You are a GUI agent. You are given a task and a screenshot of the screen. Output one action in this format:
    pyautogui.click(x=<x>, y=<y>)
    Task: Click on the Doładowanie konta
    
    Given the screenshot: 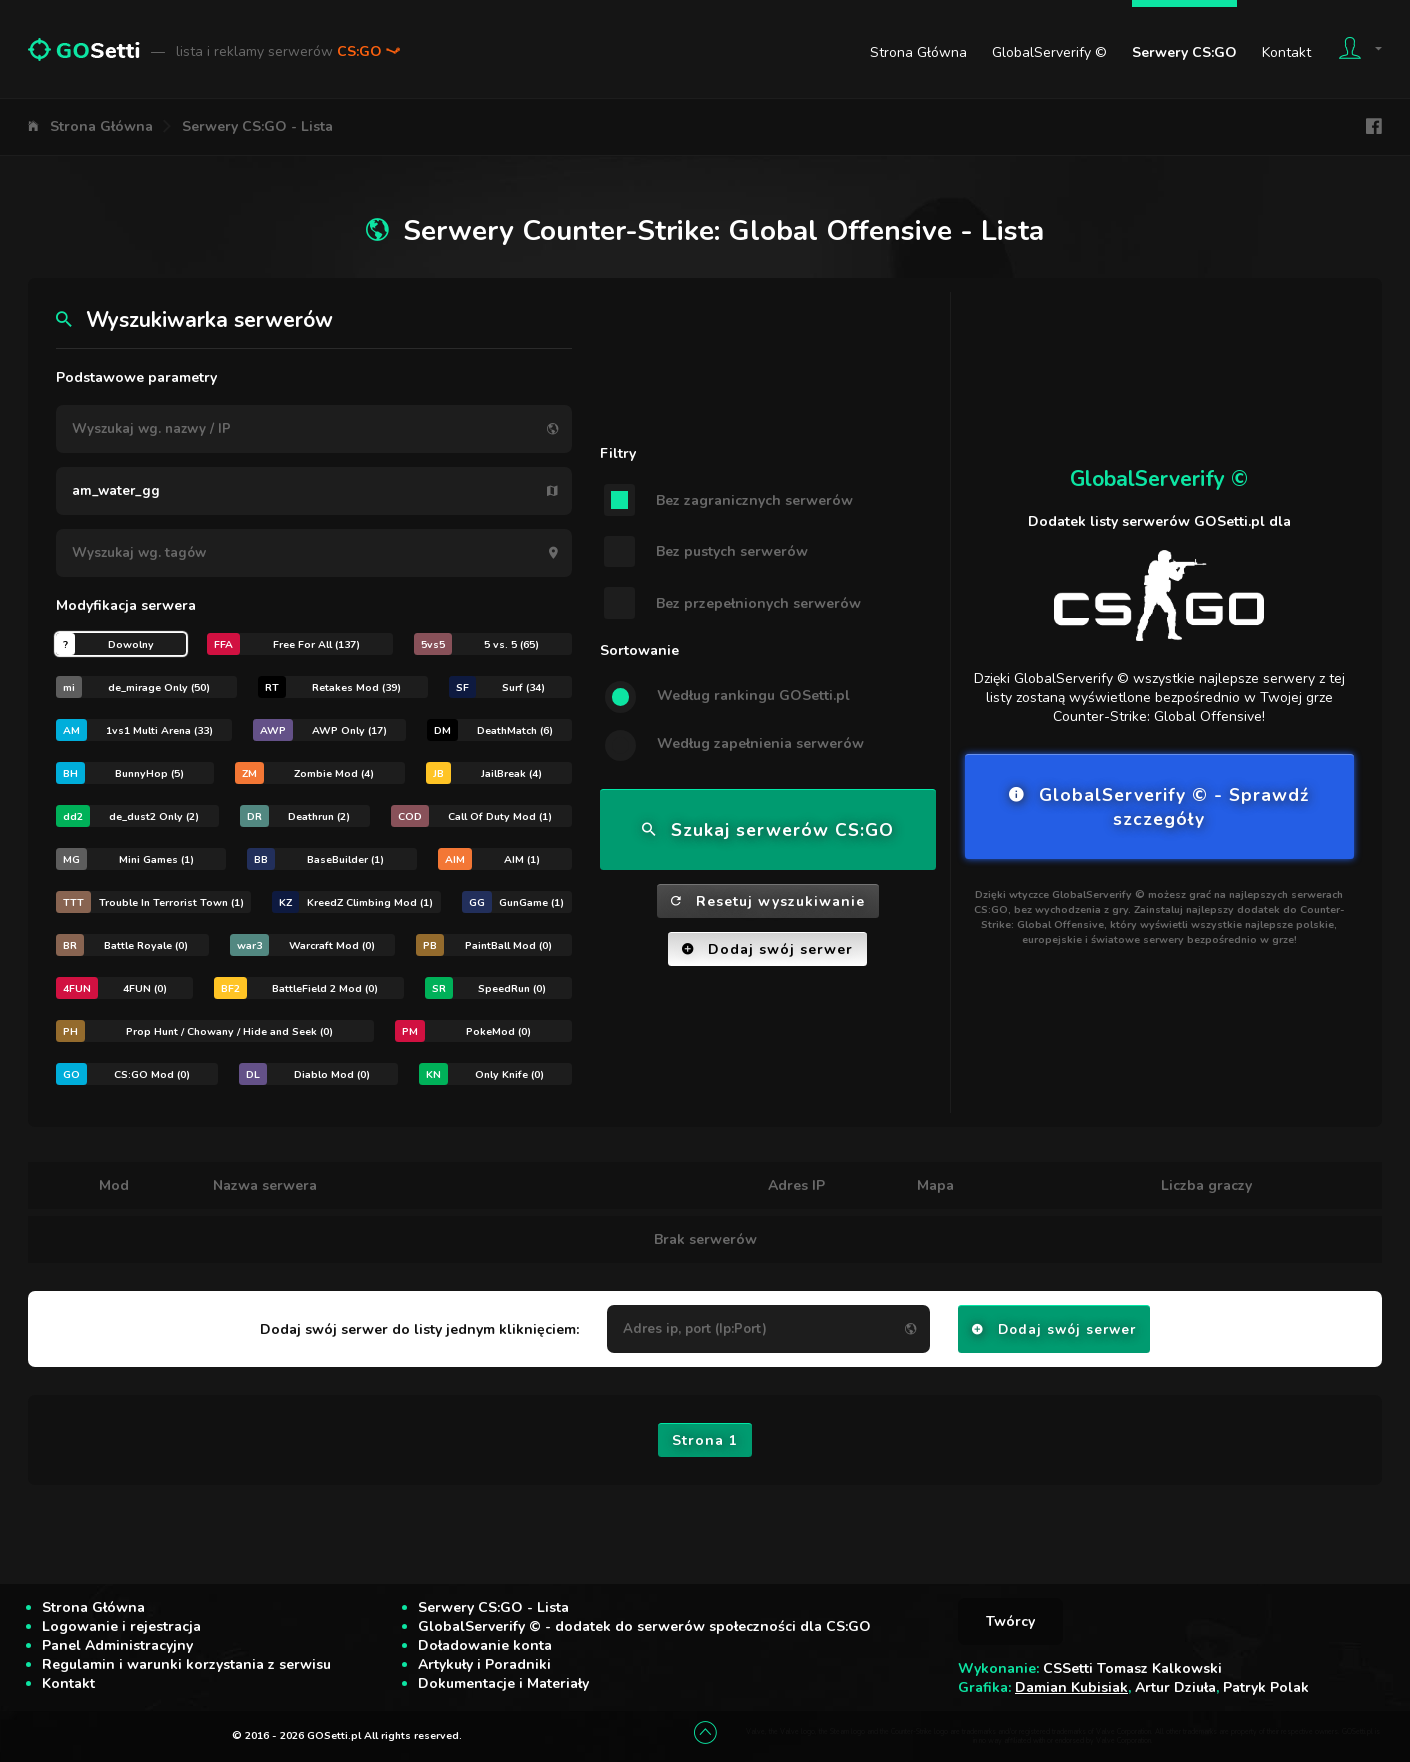 What is the action you would take?
    pyautogui.click(x=485, y=1645)
    